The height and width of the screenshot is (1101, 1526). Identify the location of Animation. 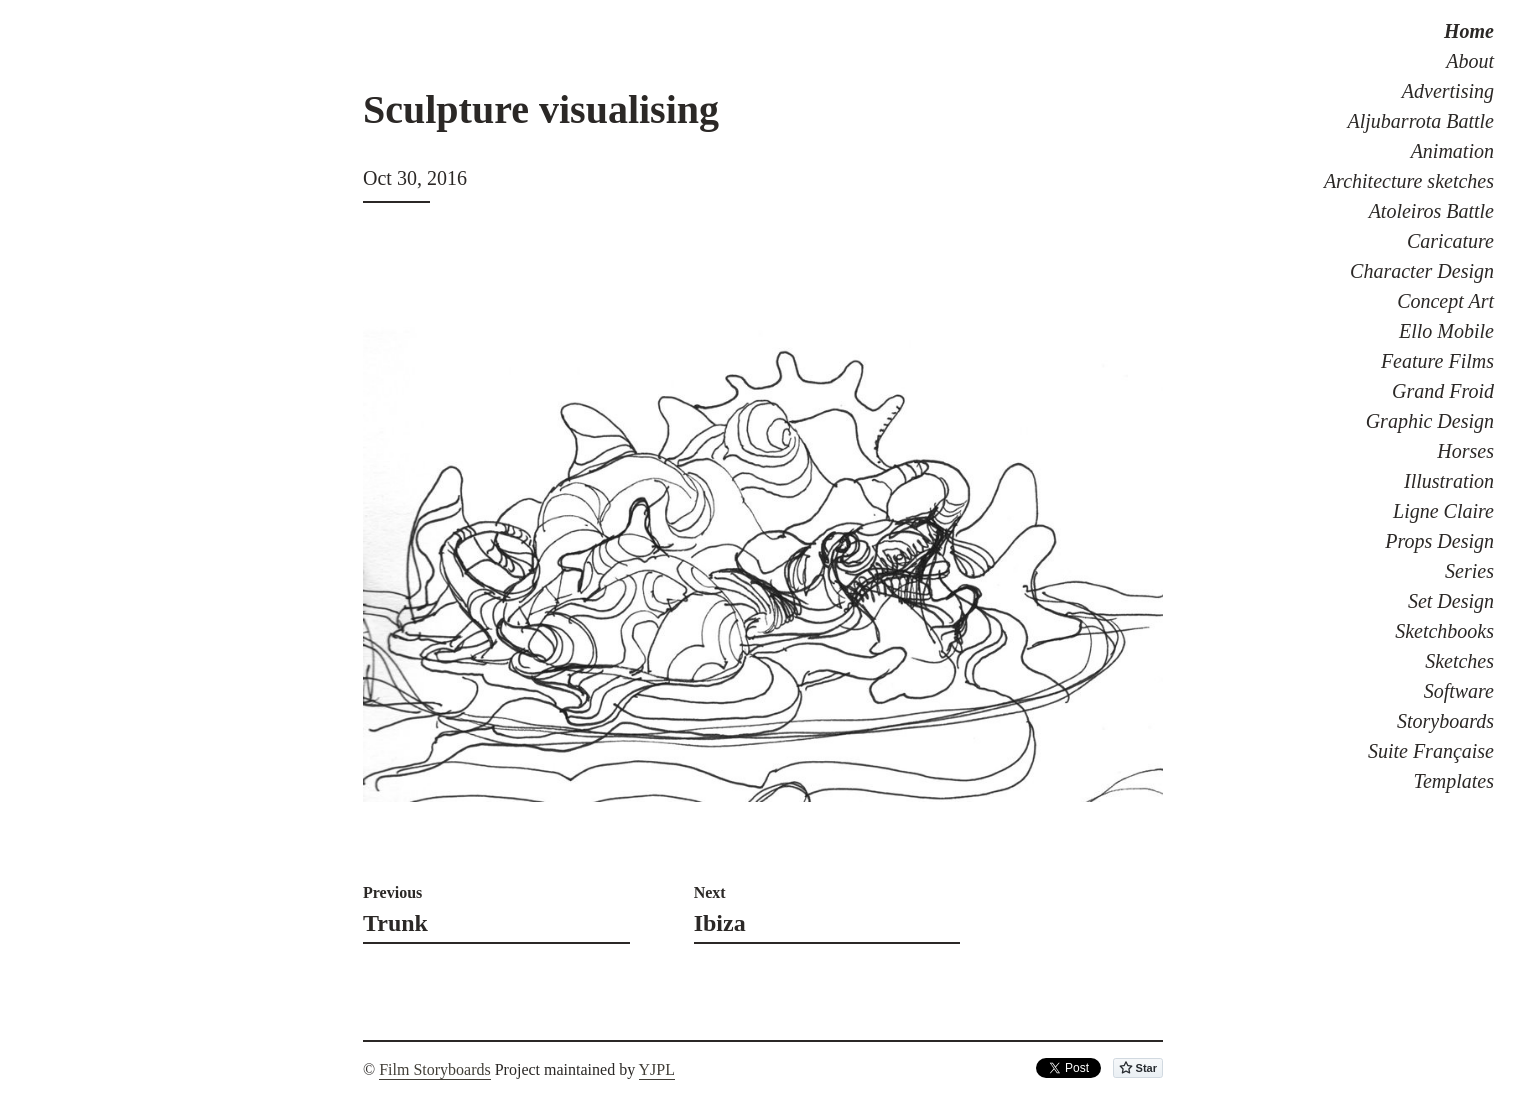
(1452, 151).